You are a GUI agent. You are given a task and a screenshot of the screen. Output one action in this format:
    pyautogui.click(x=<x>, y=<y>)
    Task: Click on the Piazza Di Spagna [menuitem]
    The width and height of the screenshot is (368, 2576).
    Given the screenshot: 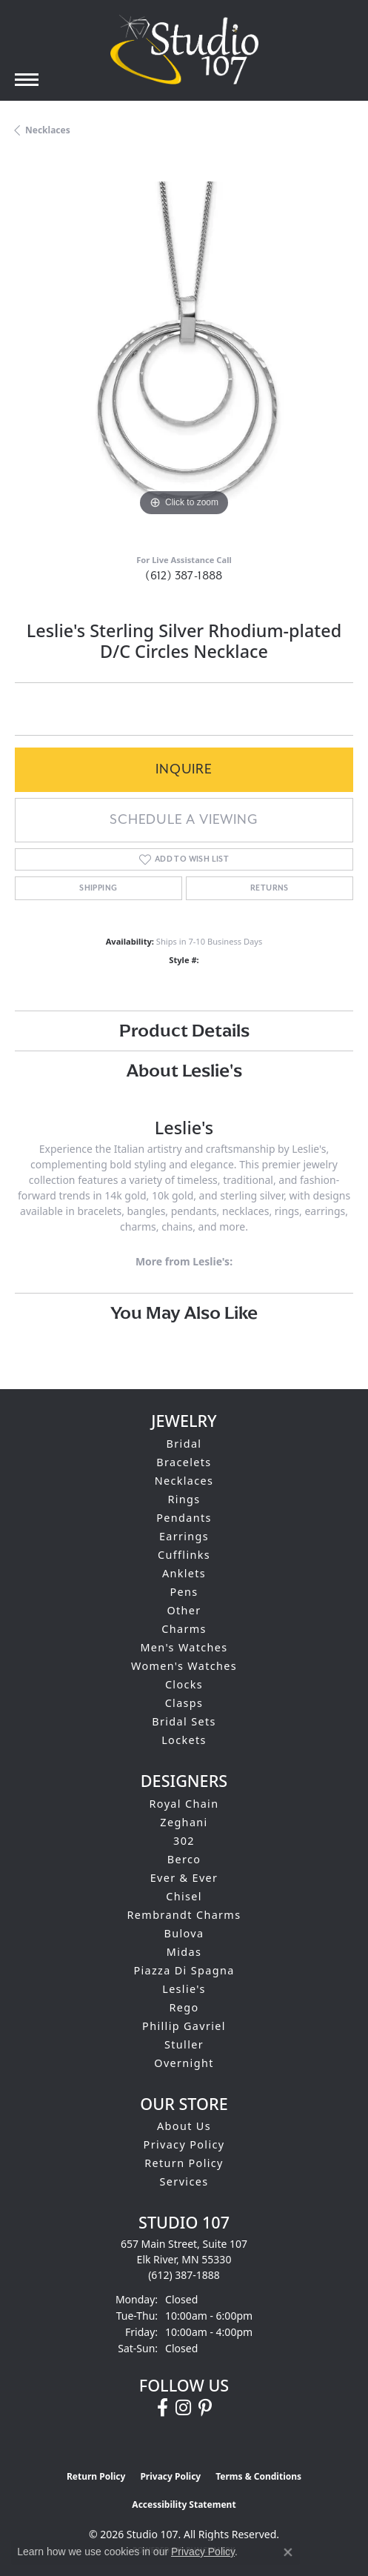 What is the action you would take?
    pyautogui.click(x=183, y=1970)
    